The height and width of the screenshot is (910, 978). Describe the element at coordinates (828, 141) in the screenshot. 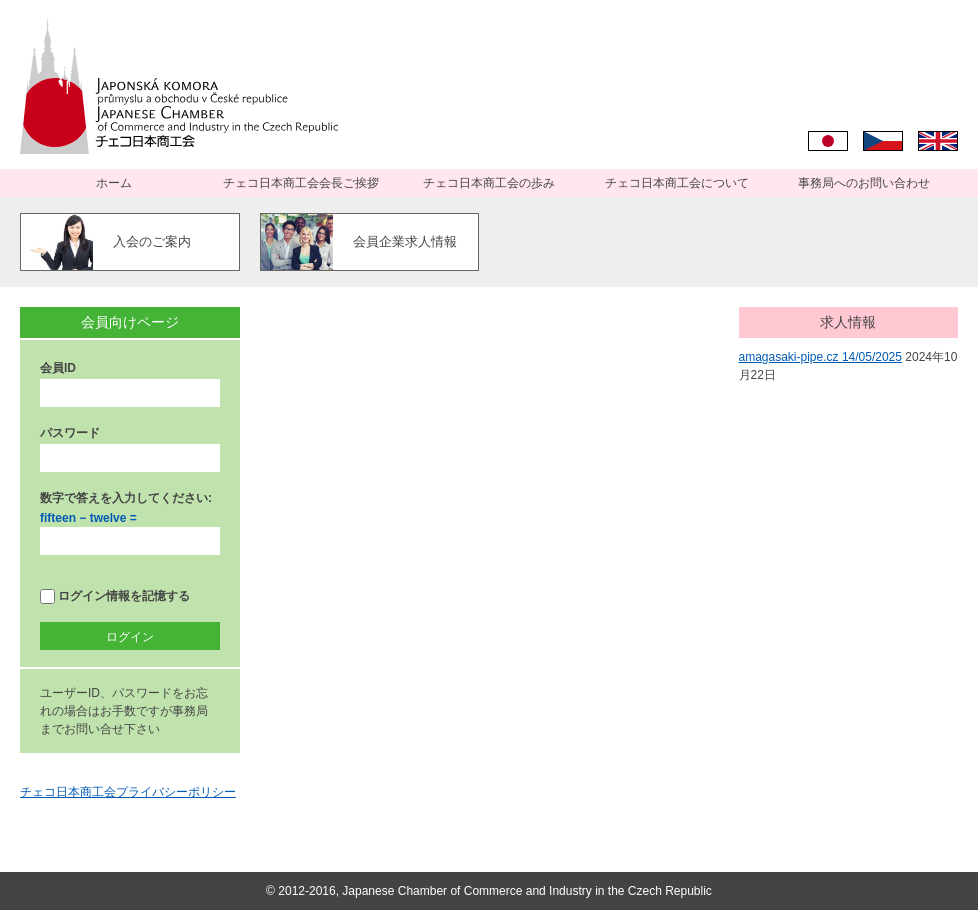

I see `日本語` at that location.